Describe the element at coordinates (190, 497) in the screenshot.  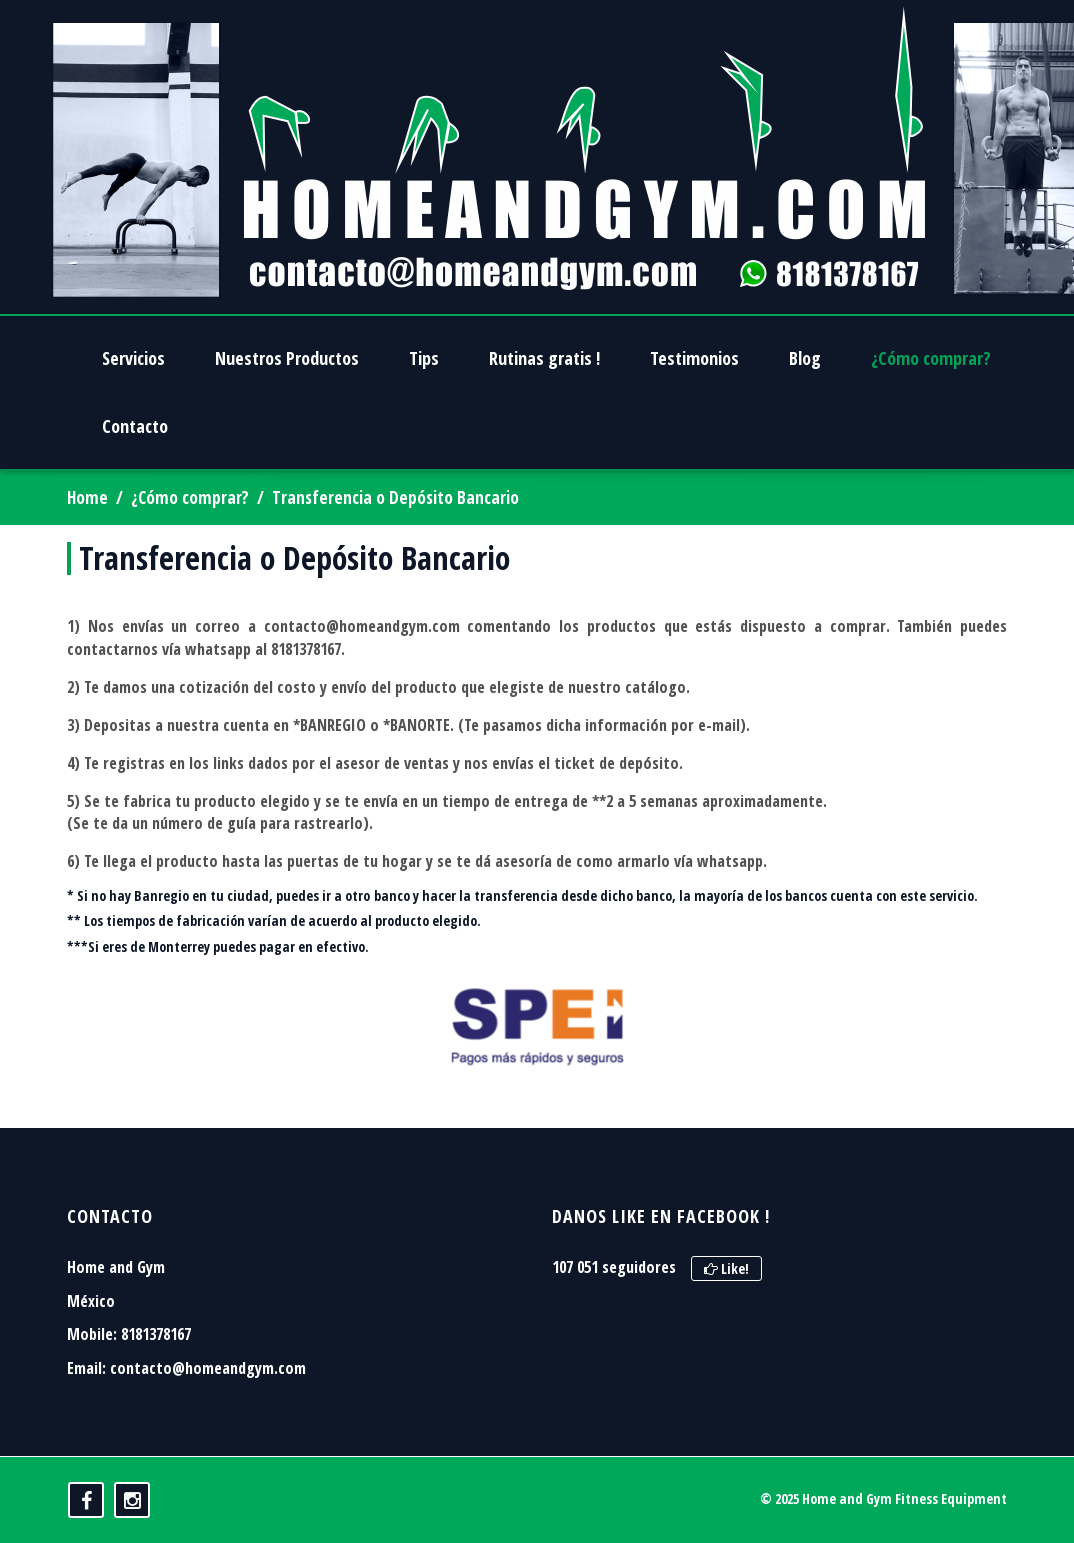
I see `¿Cómo comprar?` at that location.